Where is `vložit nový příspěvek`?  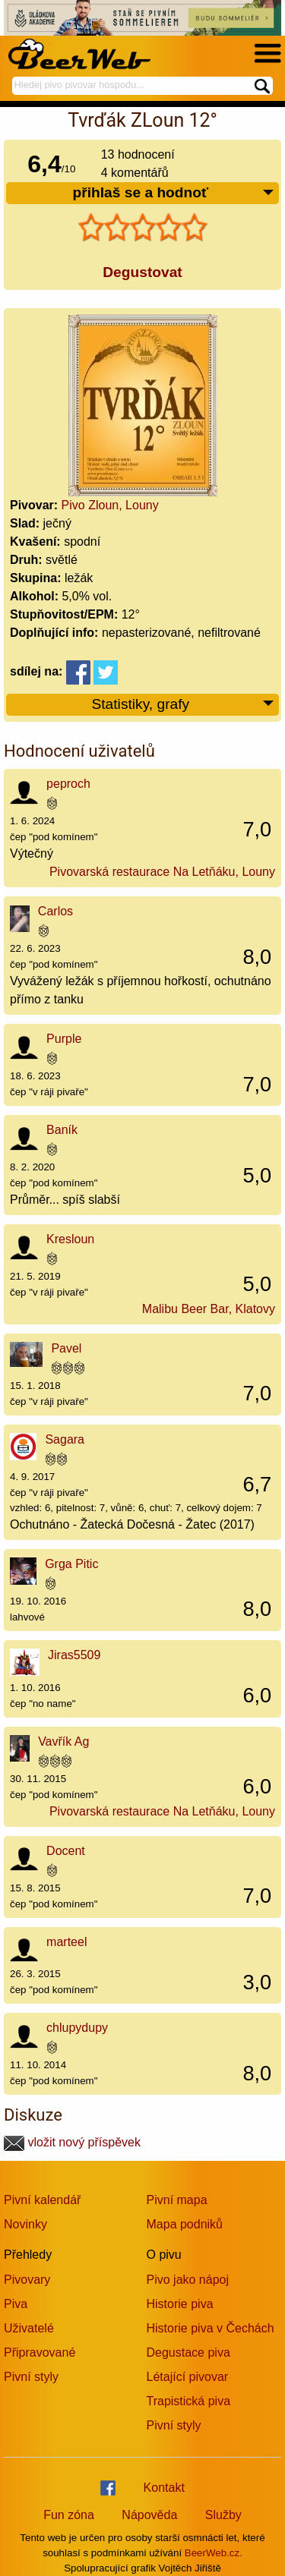
vložit nový příspěvek is located at coordinates (72, 2142).